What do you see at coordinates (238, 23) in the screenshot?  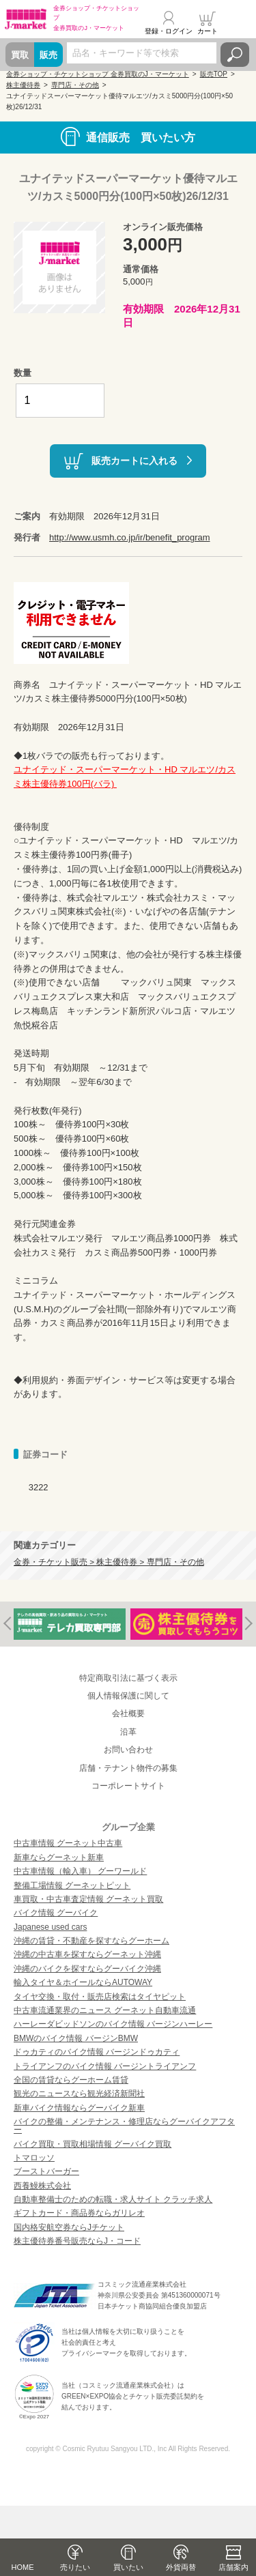 I see `メニュー` at bounding box center [238, 23].